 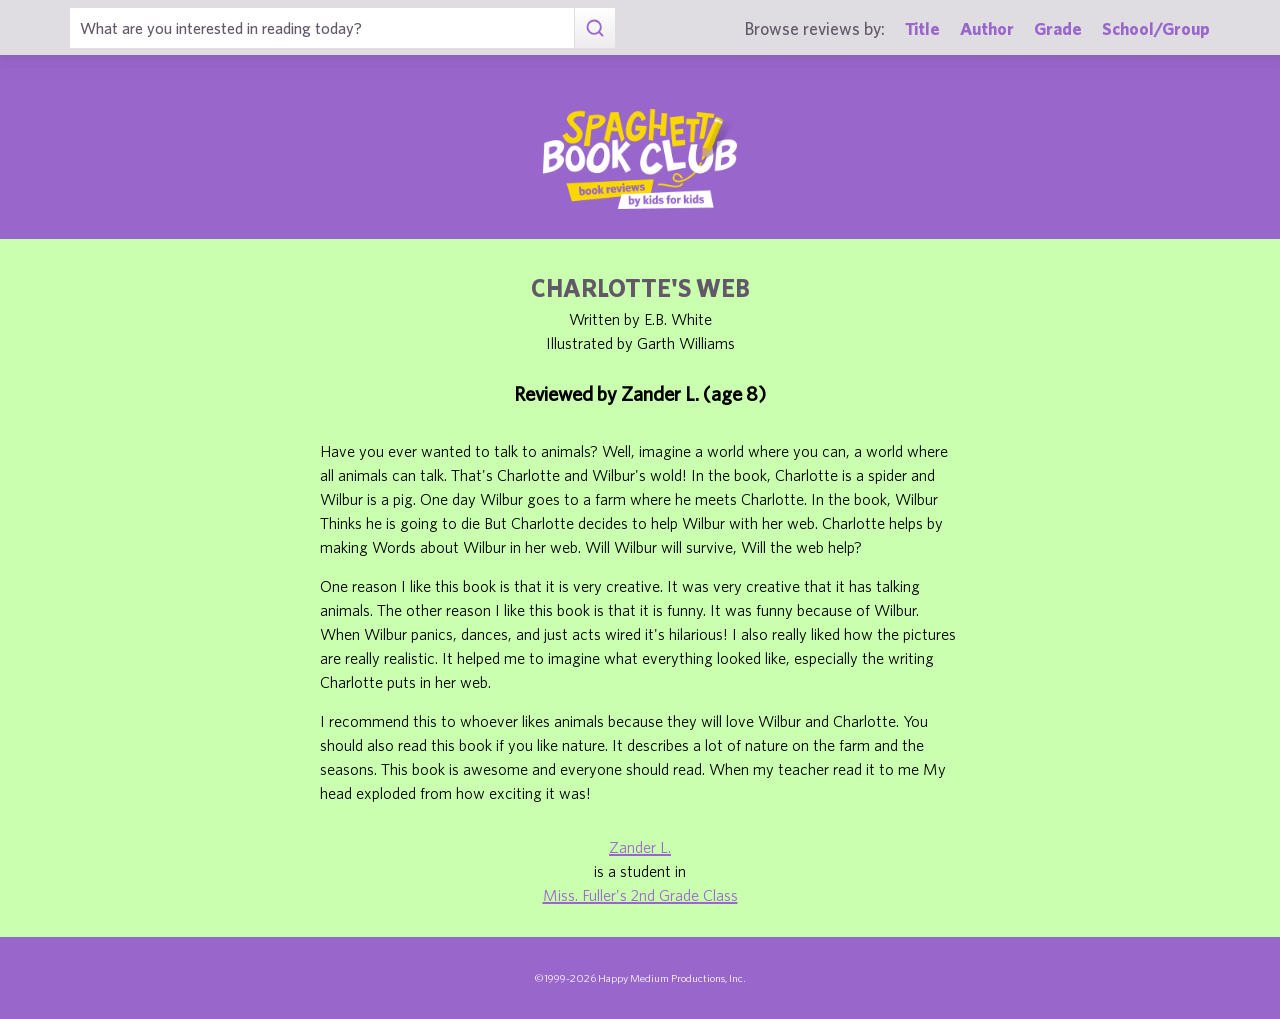 I want to click on Author, so click(x=987, y=28).